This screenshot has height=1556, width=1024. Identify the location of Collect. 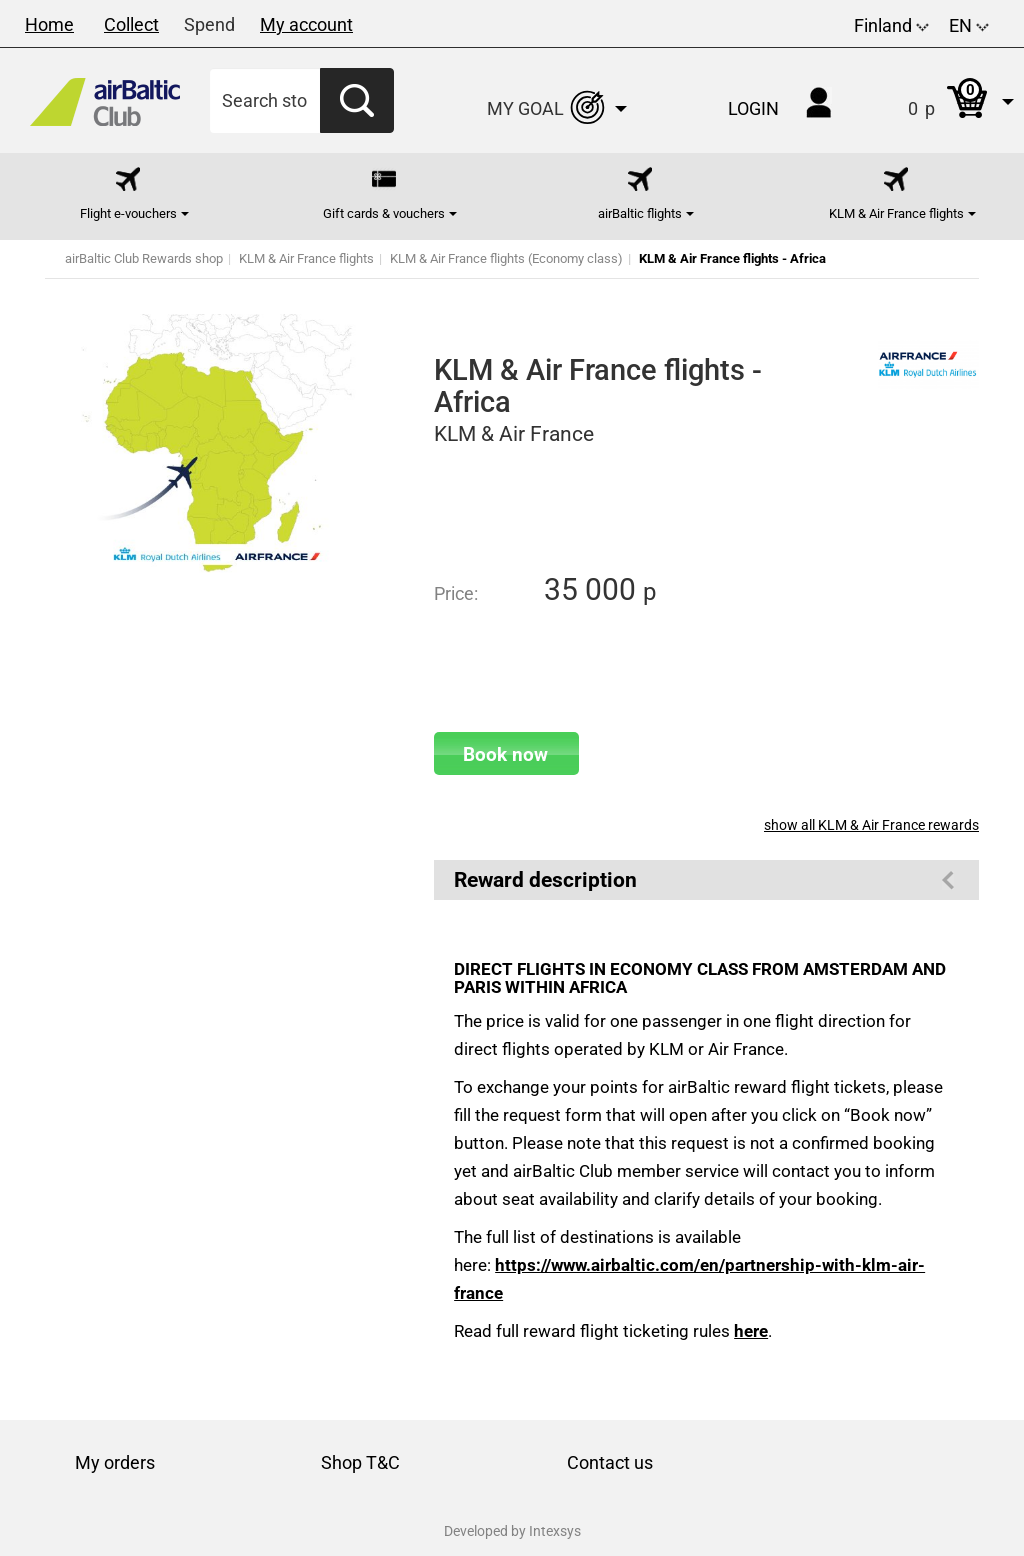
(131, 24).